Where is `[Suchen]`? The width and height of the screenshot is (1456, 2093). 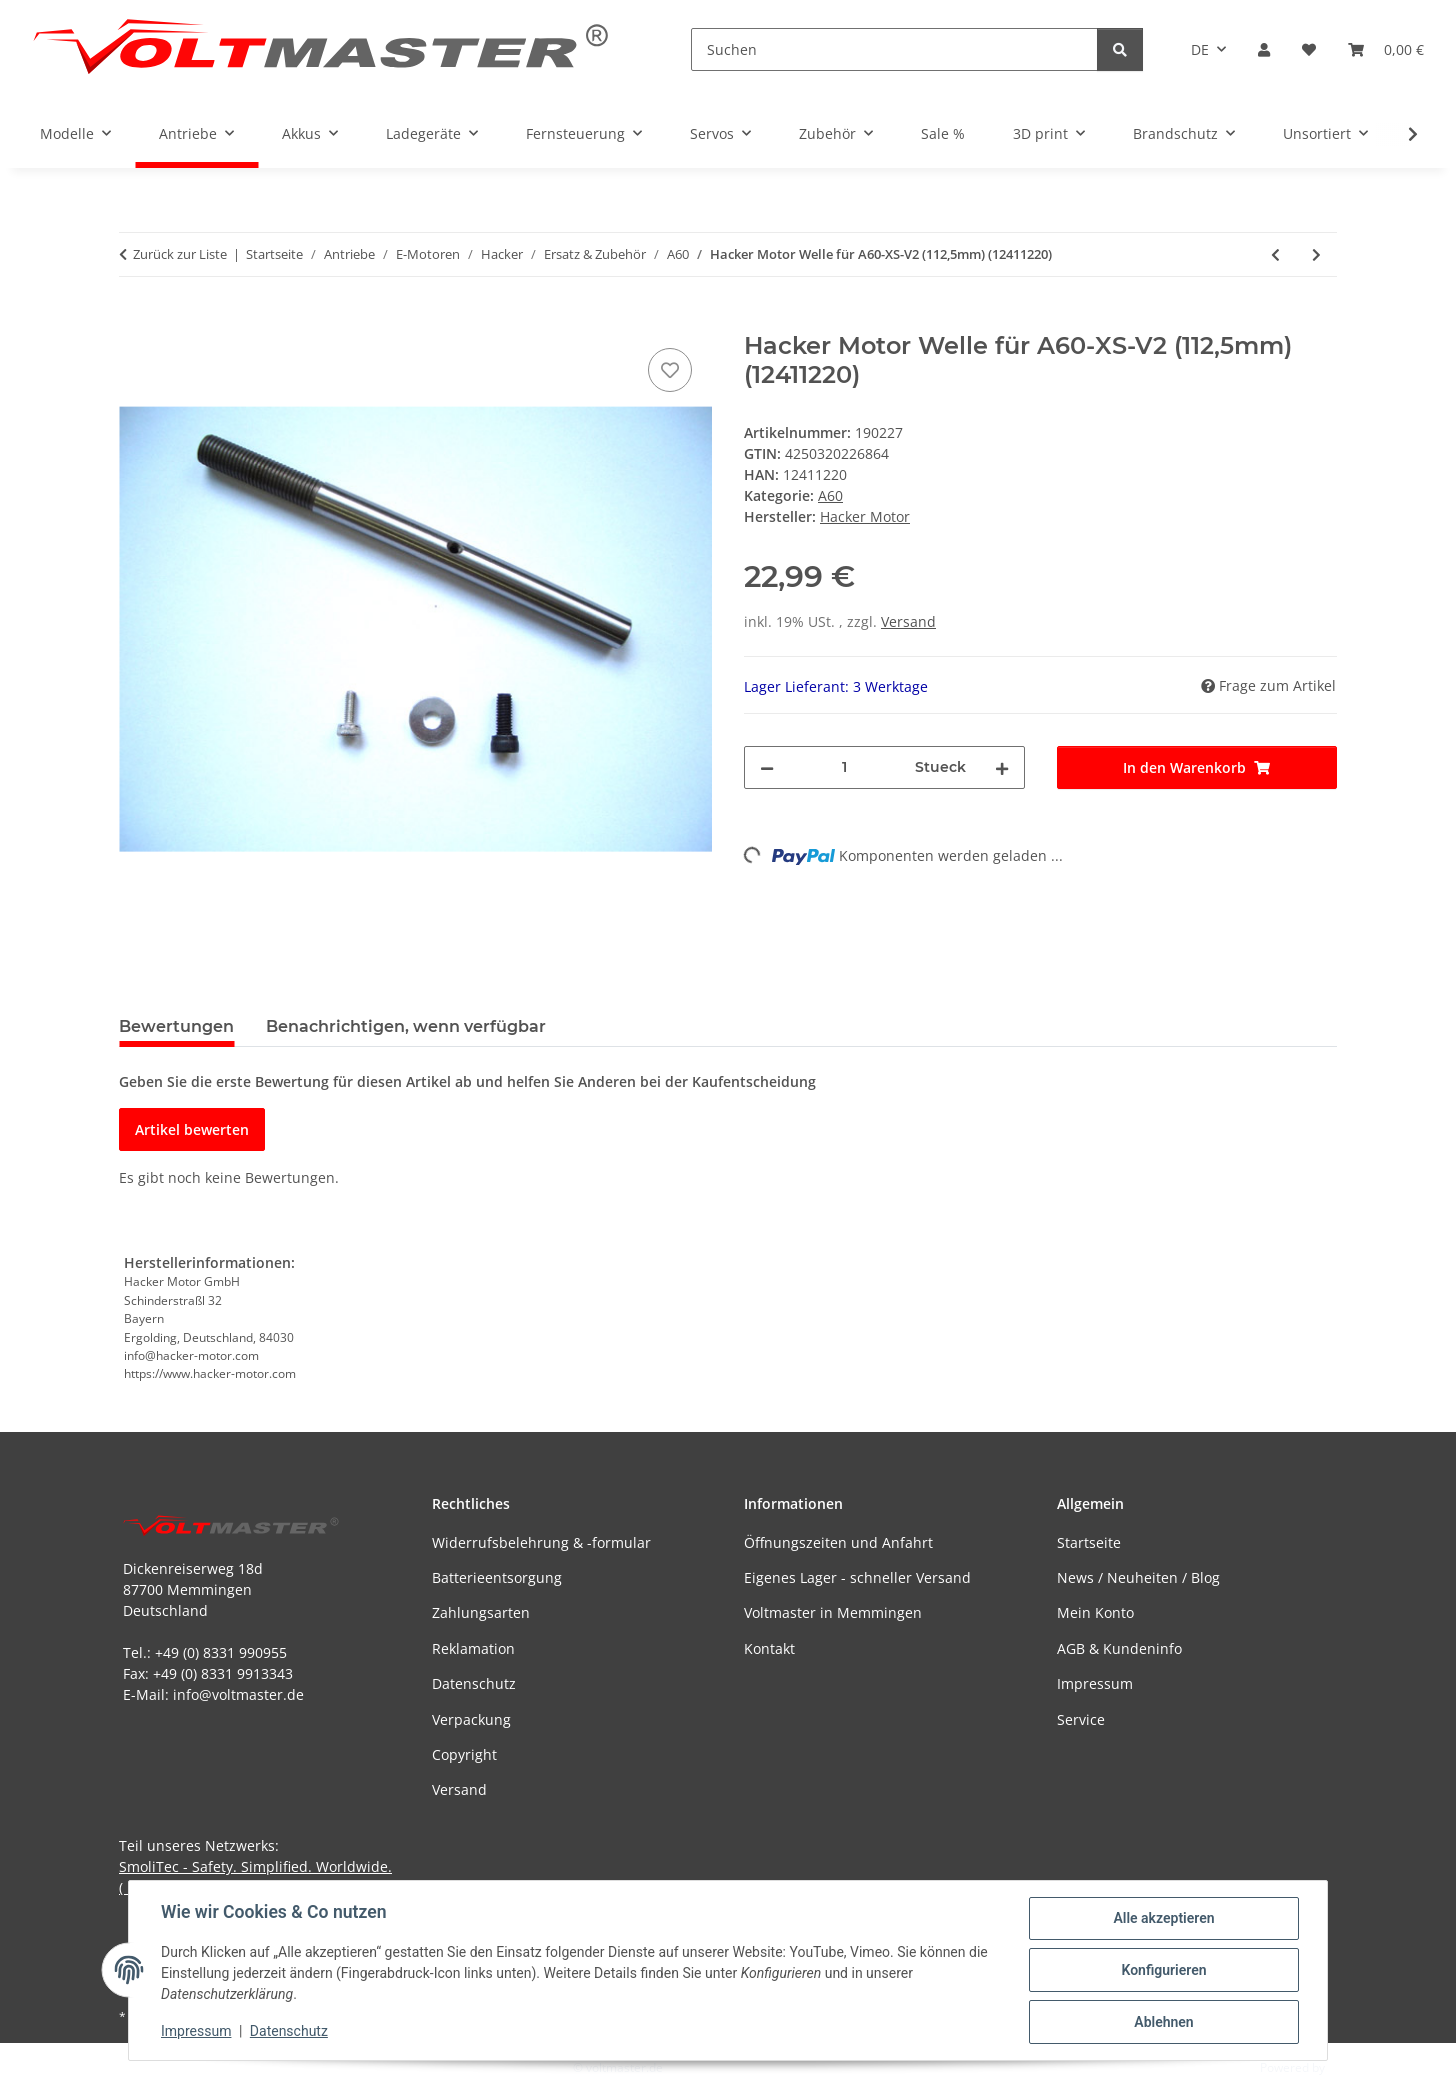
[Suchen] is located at coordinates (894, 49).